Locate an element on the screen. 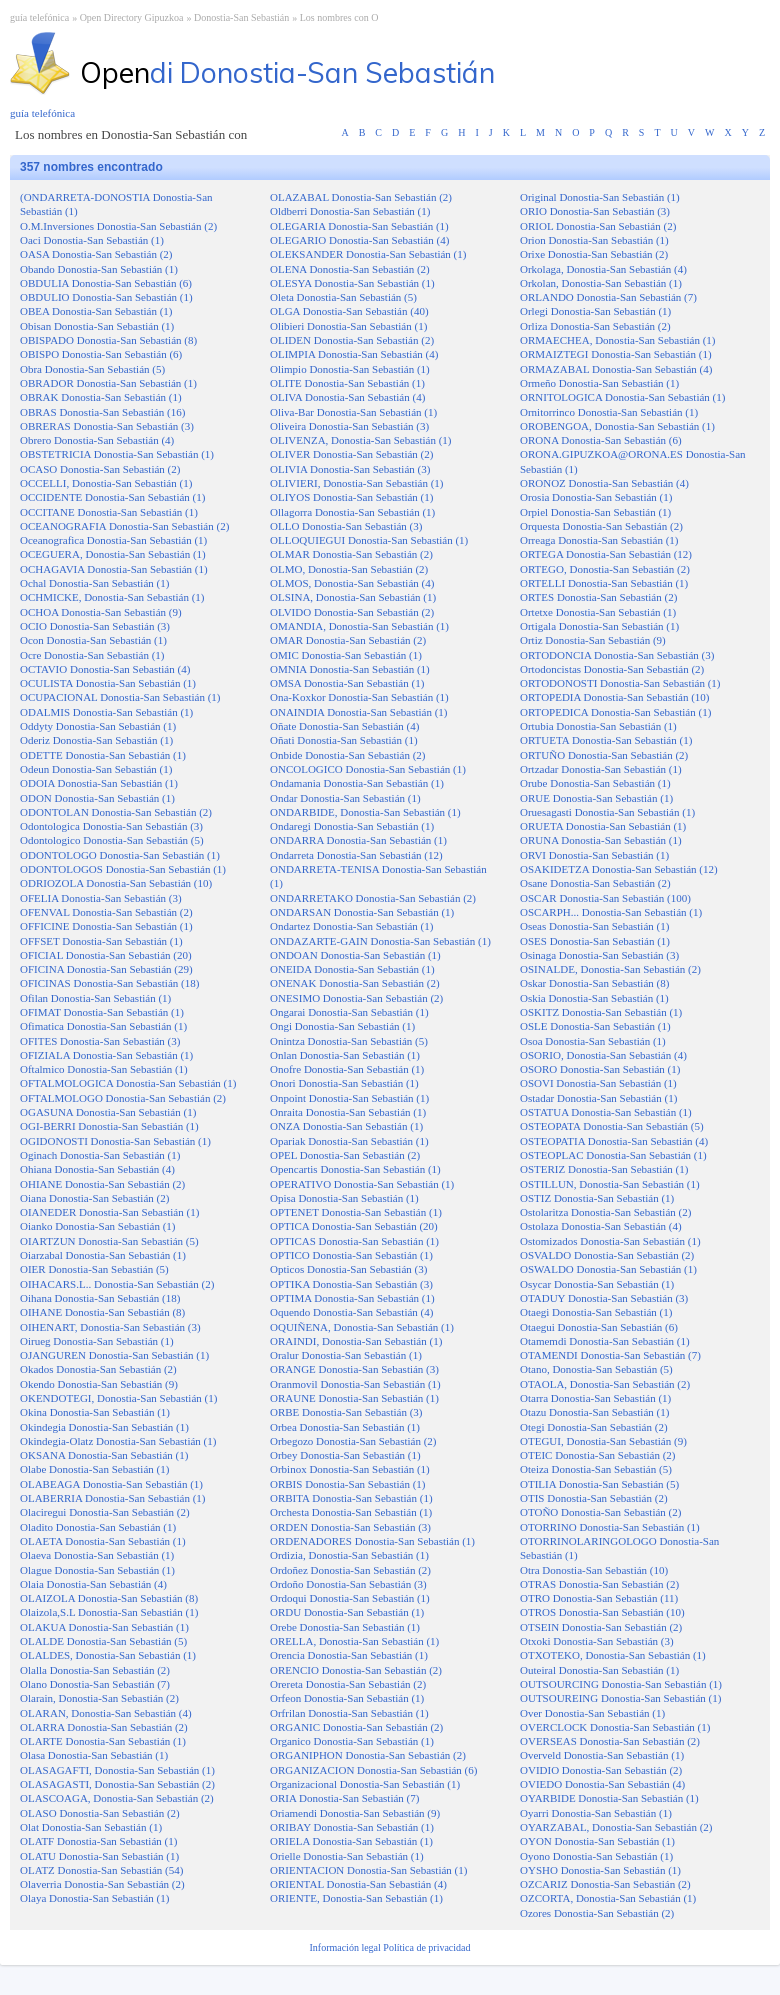 Image resolution: width=780 pixels, height=1995 pixels. OQUIÑENA, Donostia-San Sebastián (1) is located at coordinates (362, 1327).